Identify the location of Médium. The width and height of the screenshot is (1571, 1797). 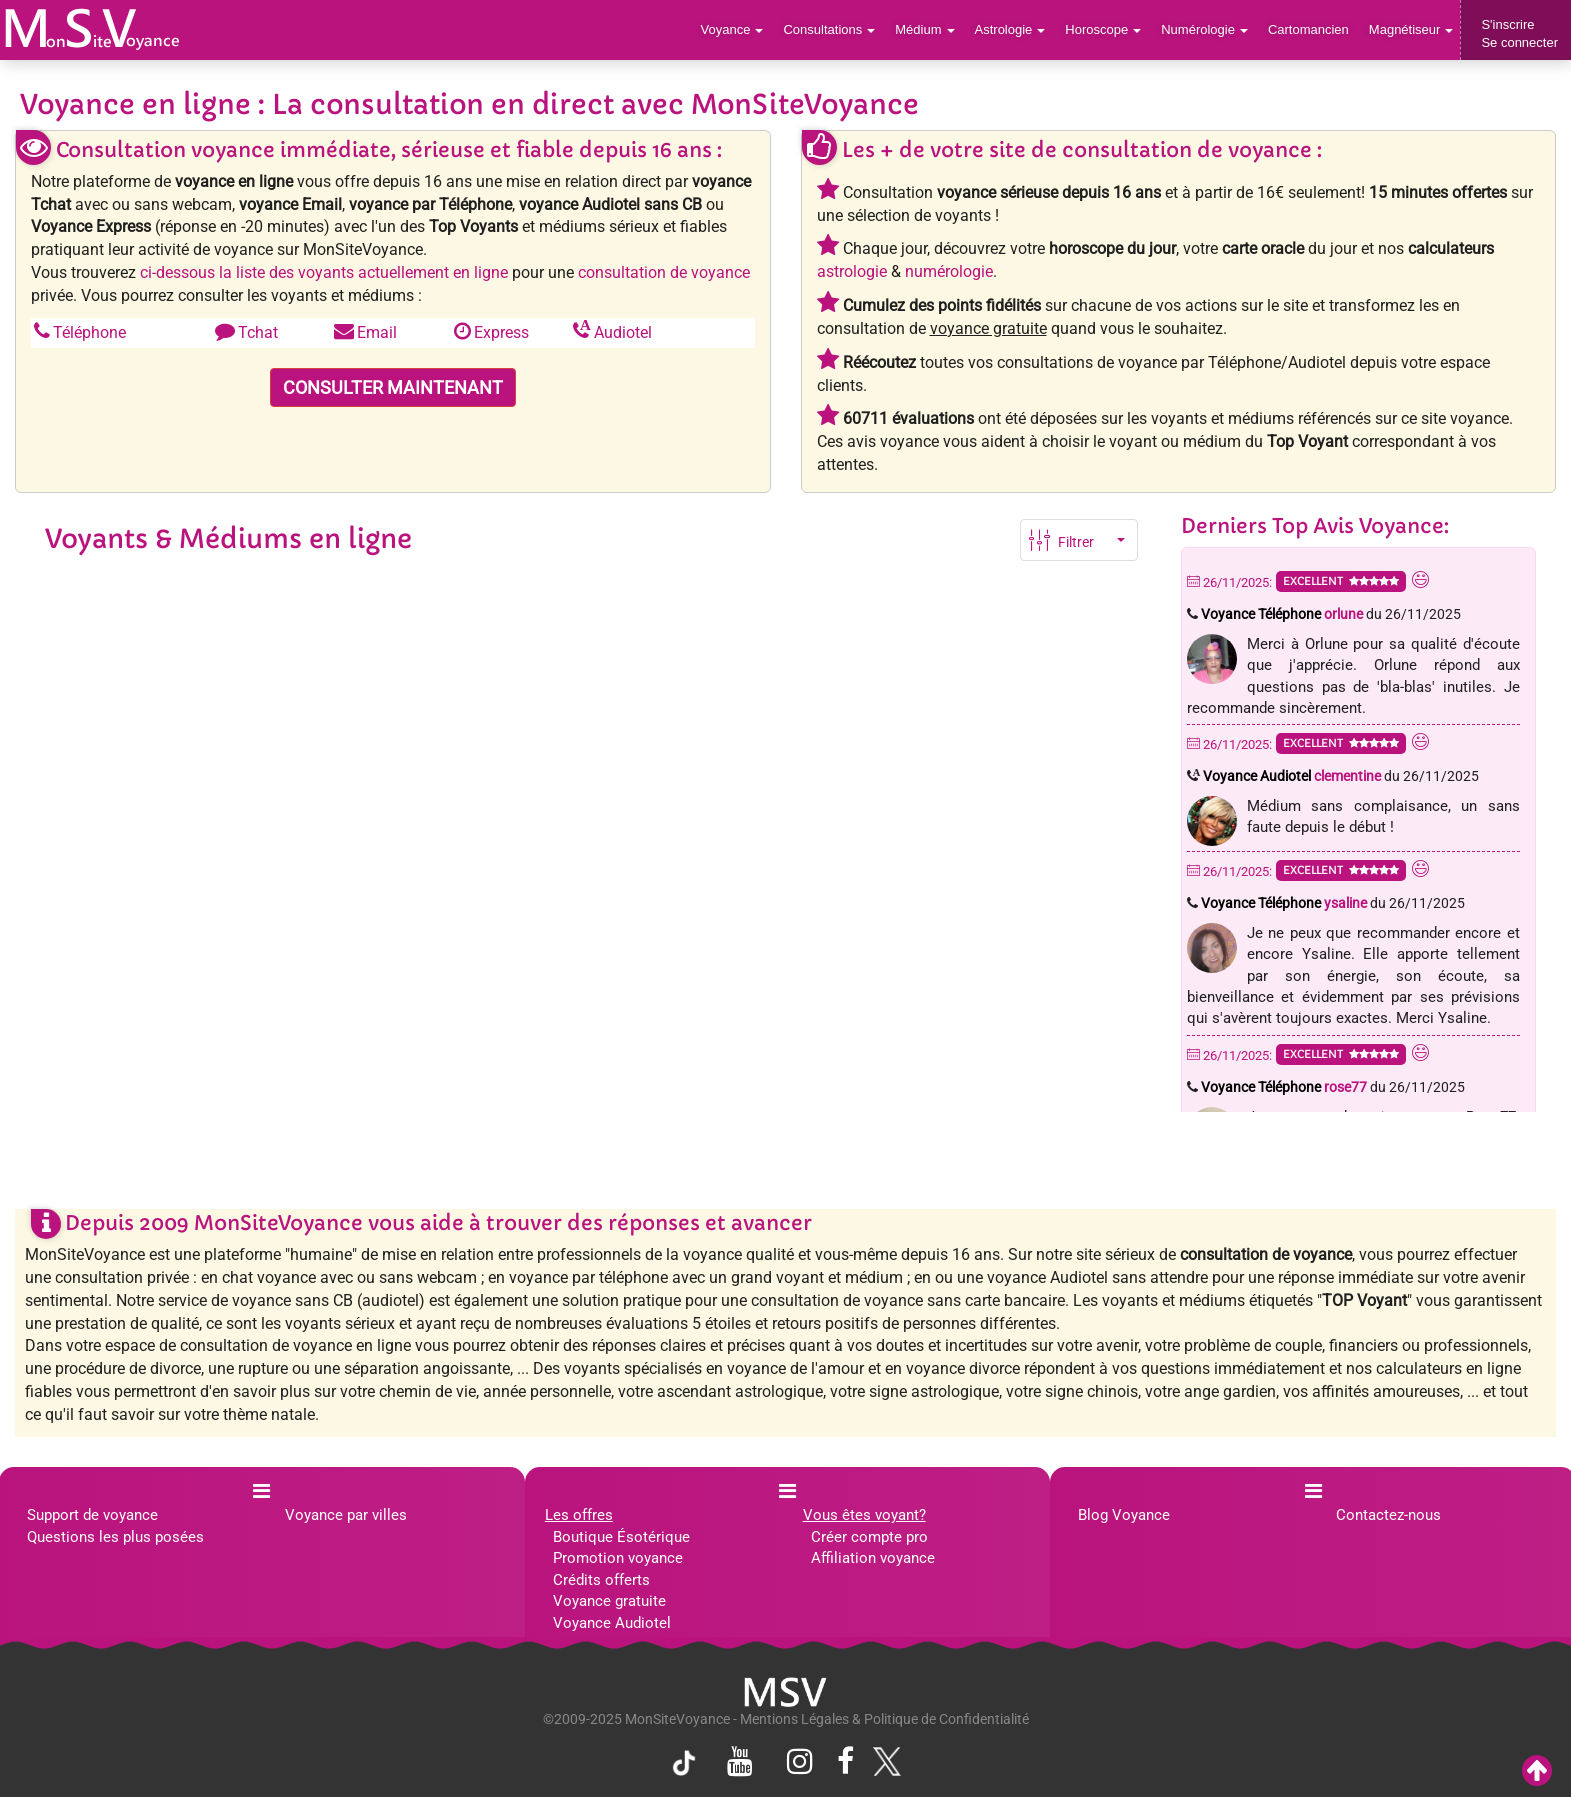
(924, 29).